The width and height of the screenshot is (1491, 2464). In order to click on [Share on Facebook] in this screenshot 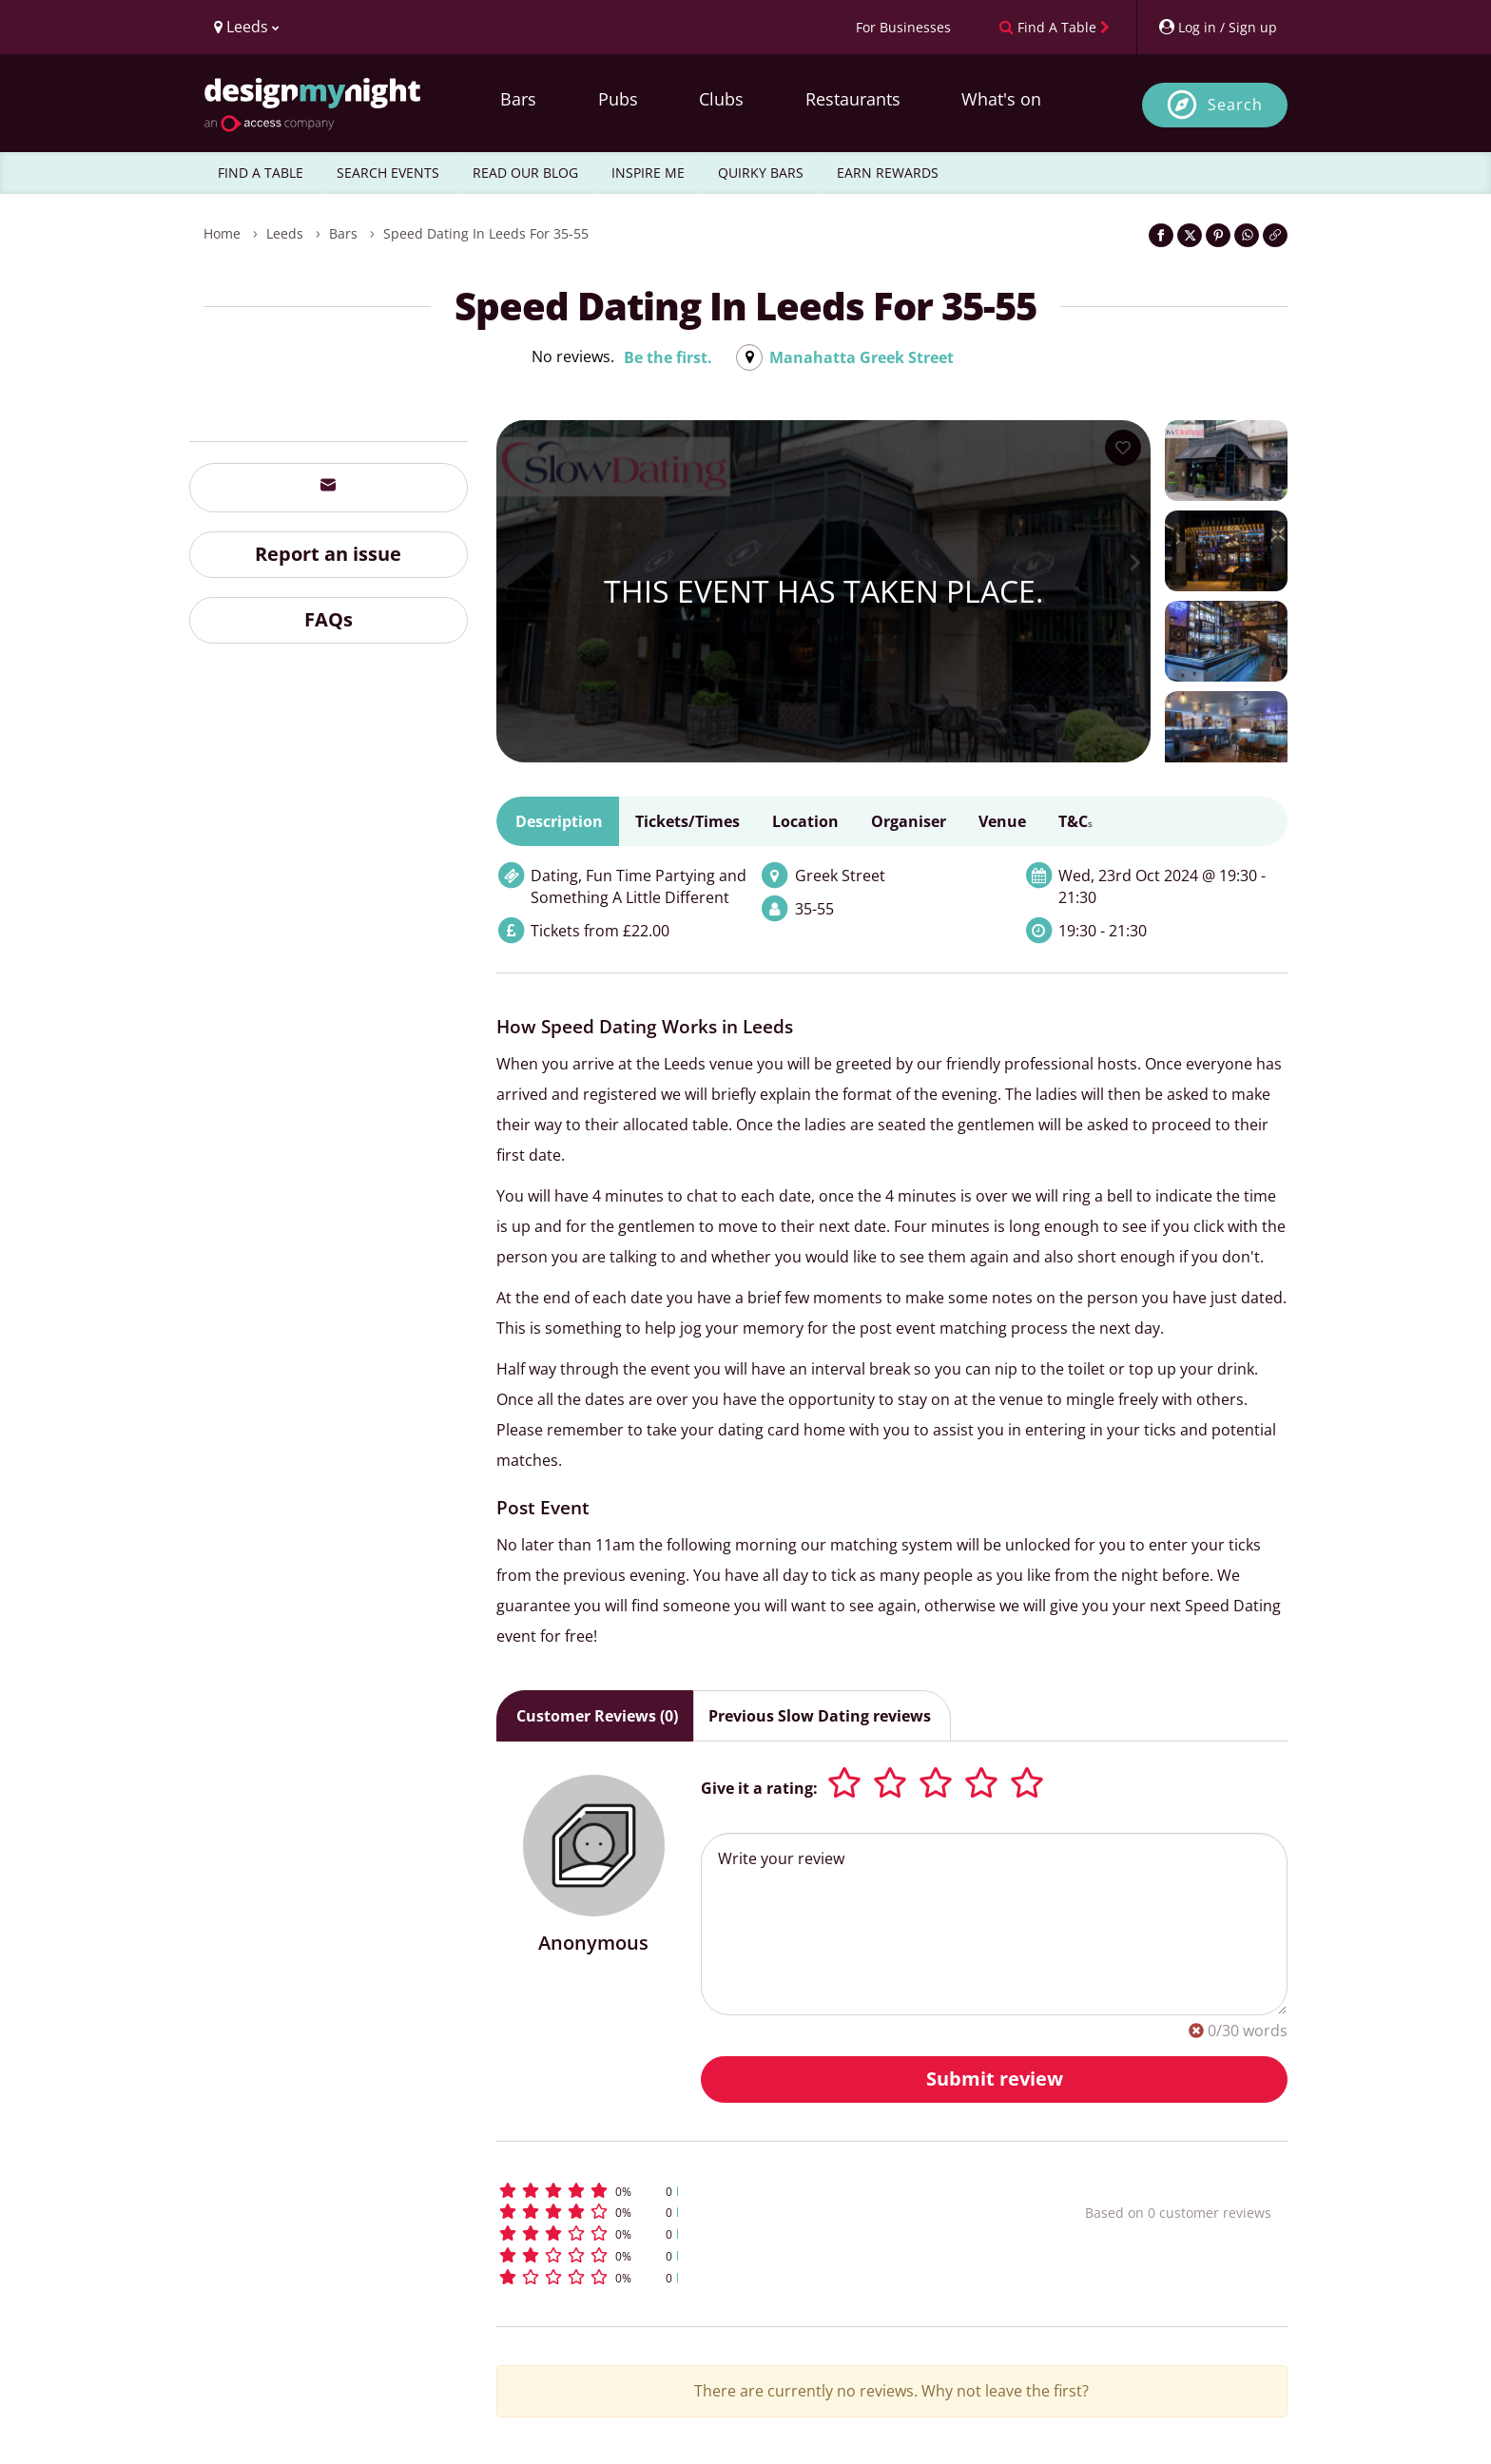, I will do `click(1161, 235)`.